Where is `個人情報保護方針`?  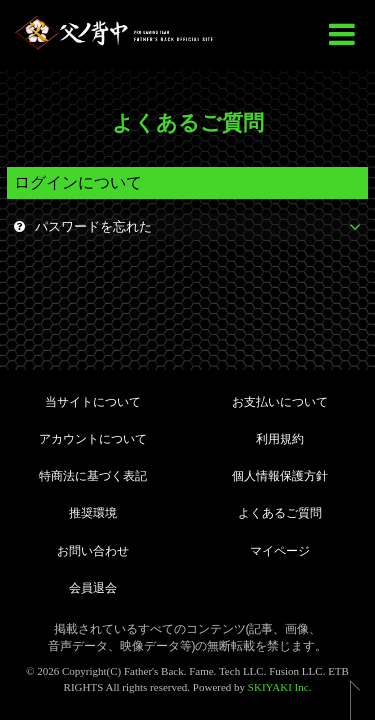
個人情報保護方針 is located at coordinates (280, 476).